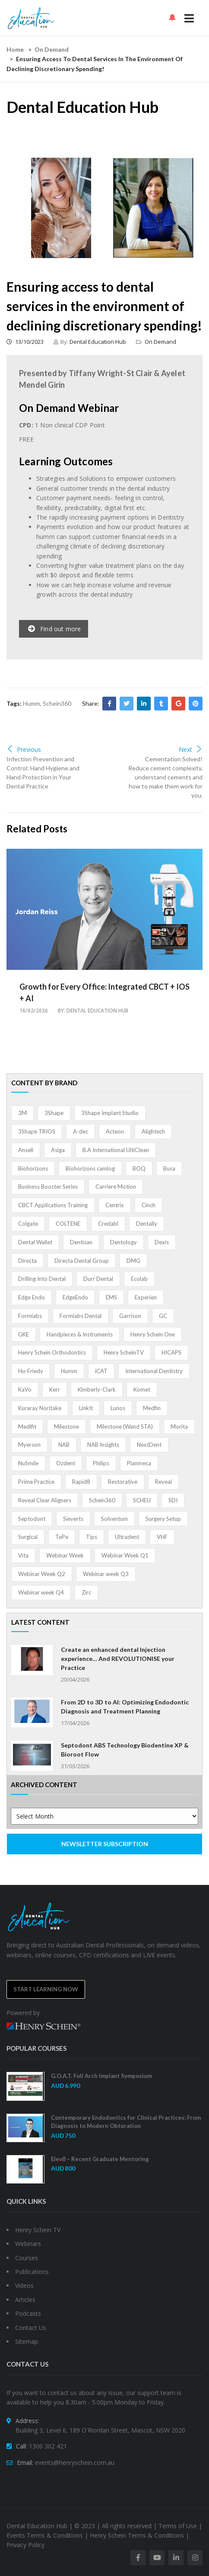 The height and width of the screenshot is (2576, 209). I want to click on Myerson [Myerson (1 item)], so click(29, 1444).